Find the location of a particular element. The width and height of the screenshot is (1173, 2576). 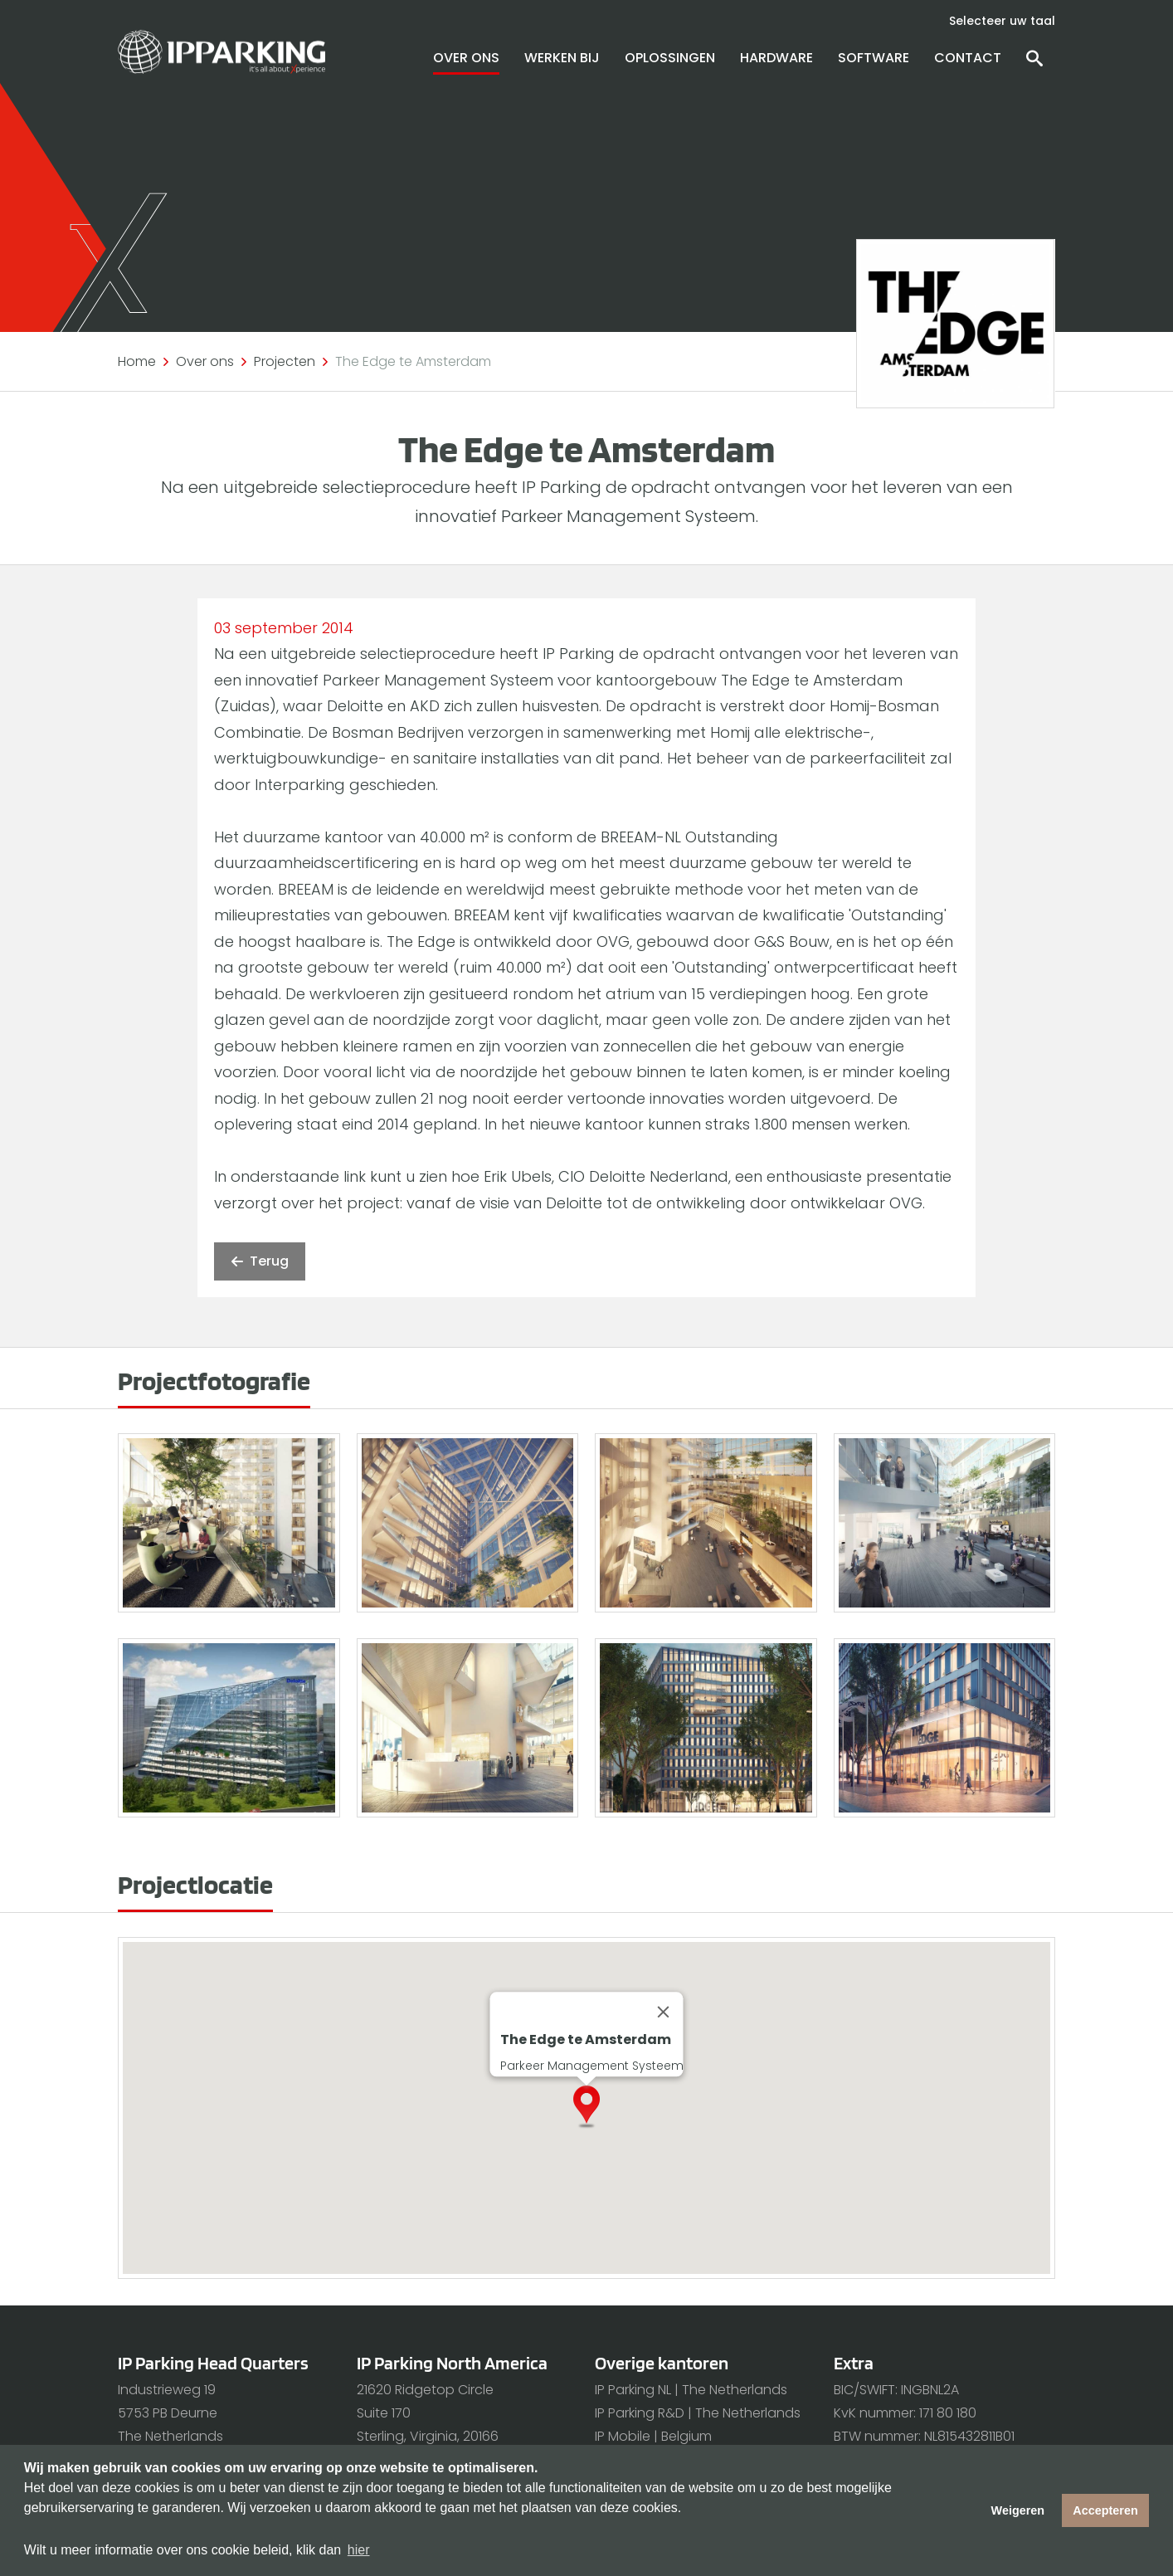

[Close] is located at coordinates (664, 2012).